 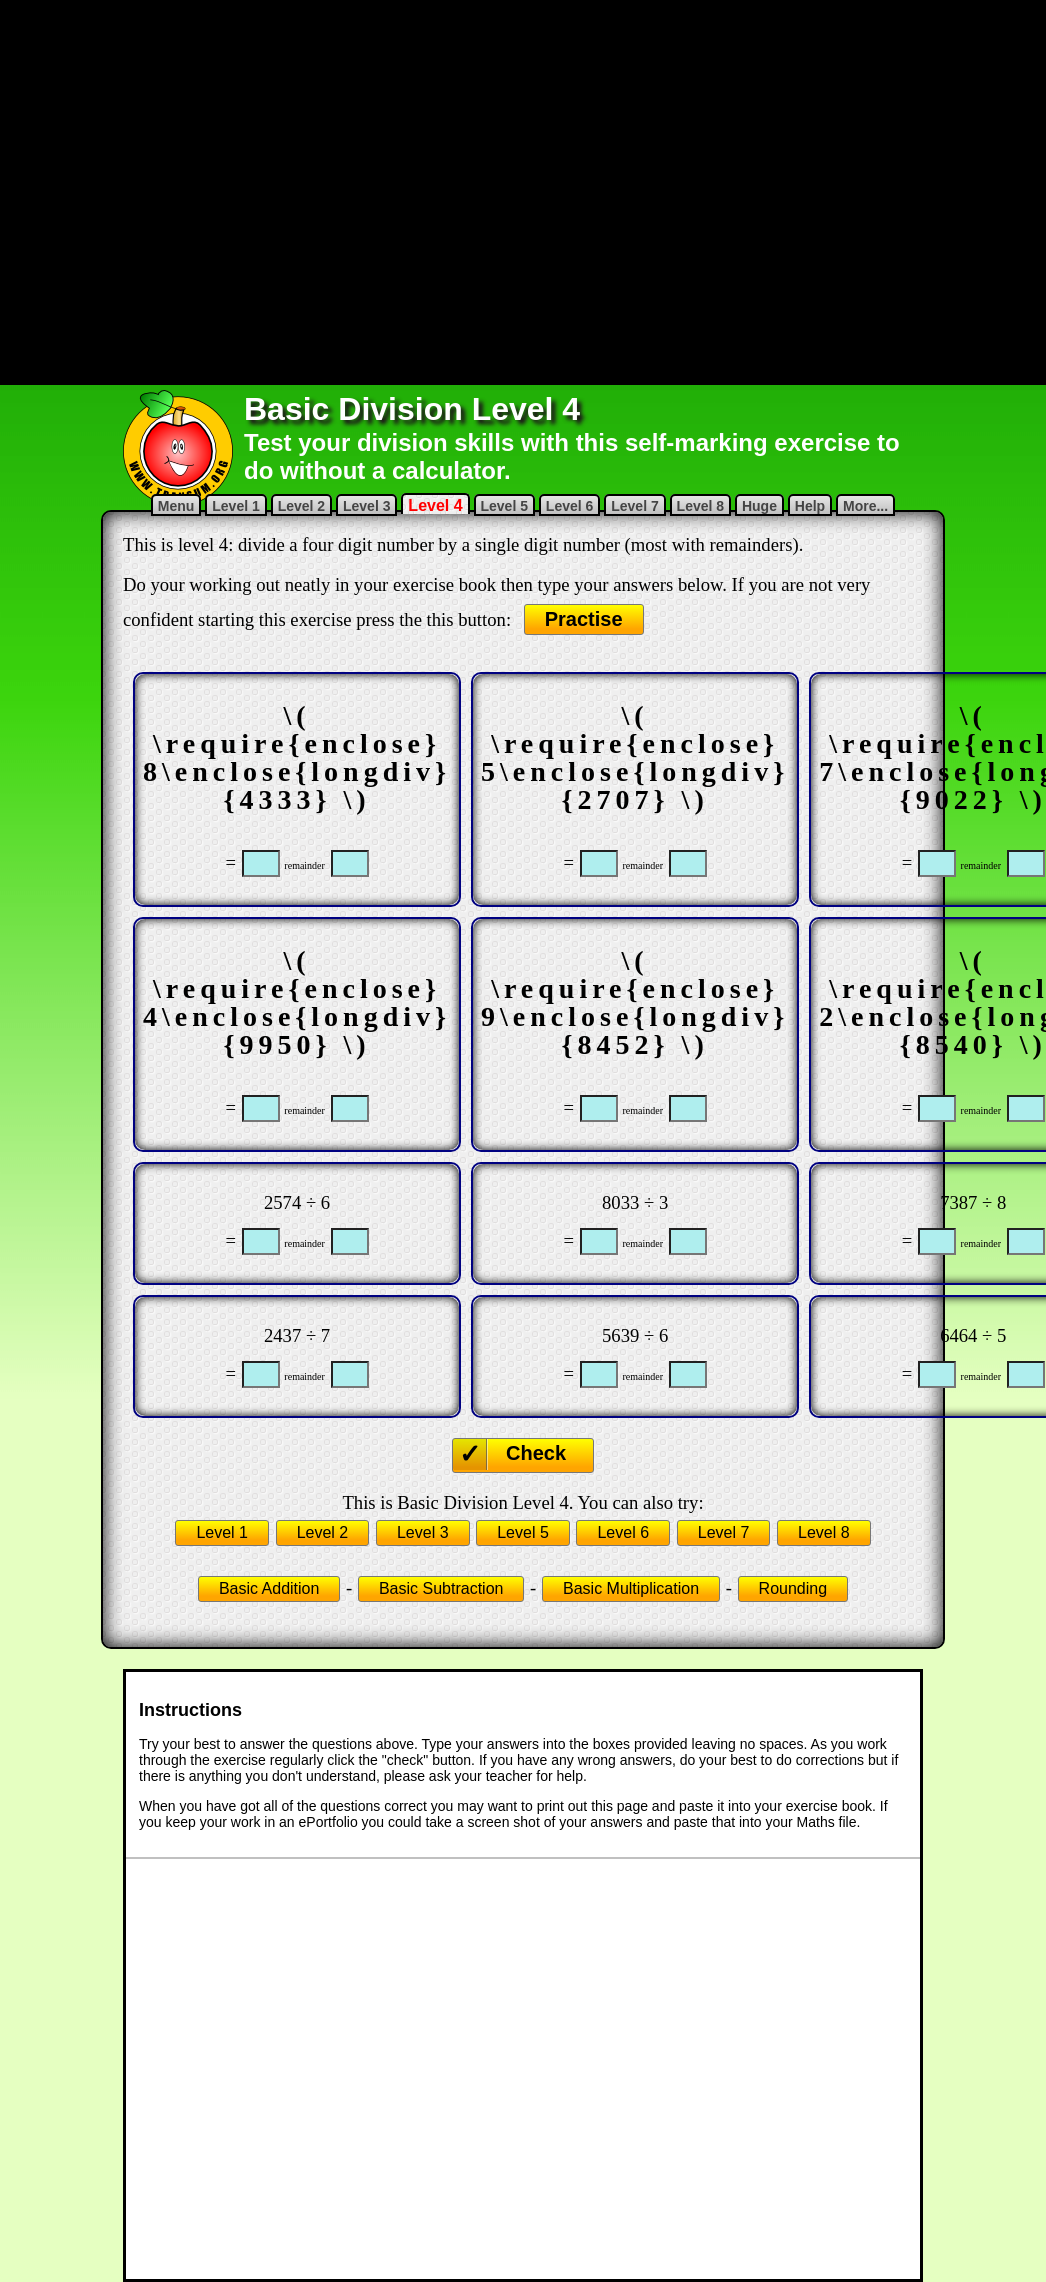 I want to click on Basic Addition, so click(x=269, y=1588).